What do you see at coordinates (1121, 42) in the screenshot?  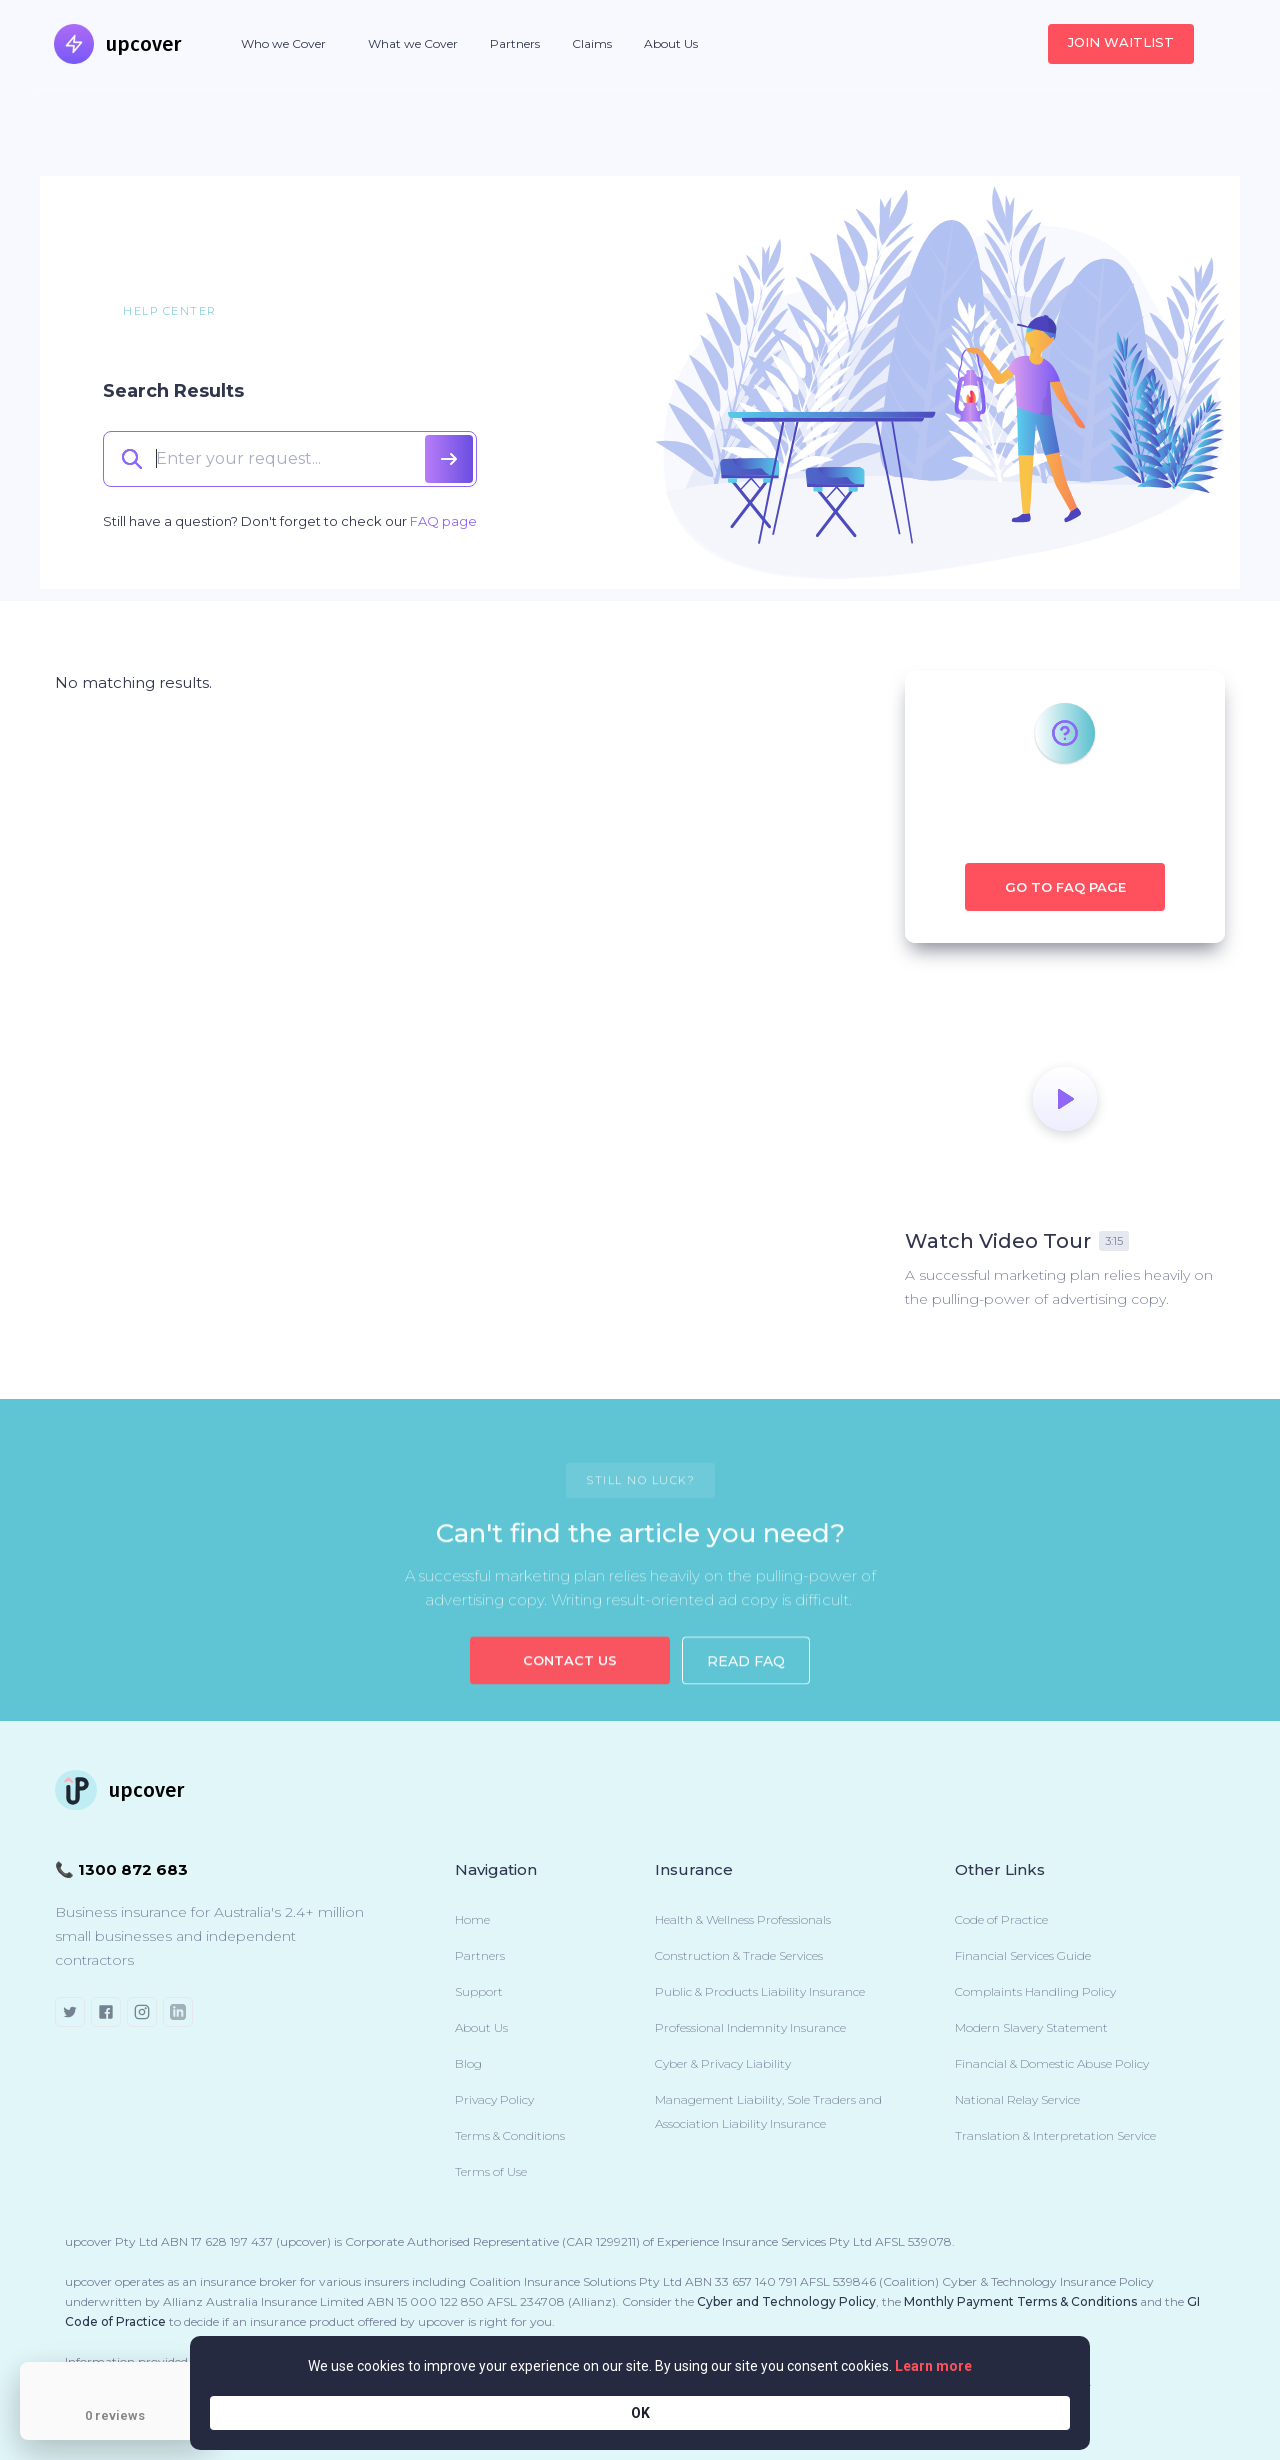 I see `JOIN WAITLIST` at bounding box center [1121, 42].